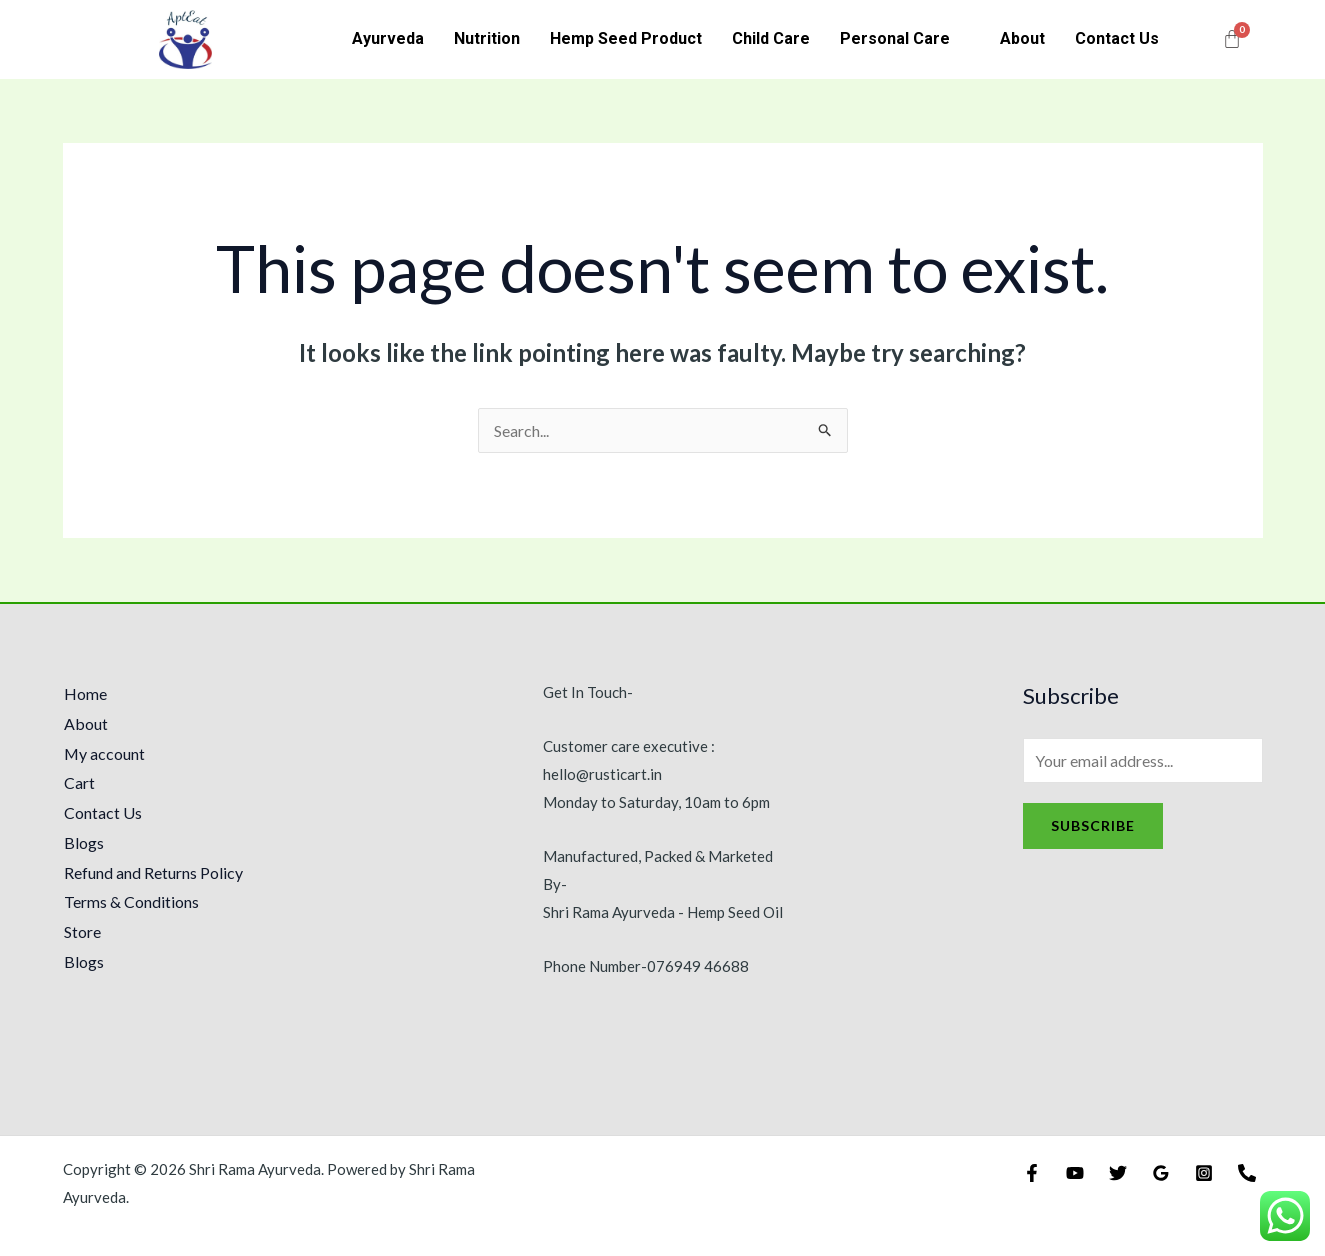 The image size is (1325, 1256). What do you see at coordinates (81, 931) in the screenshot?
I see `Store` at bounding box center [81, 931].